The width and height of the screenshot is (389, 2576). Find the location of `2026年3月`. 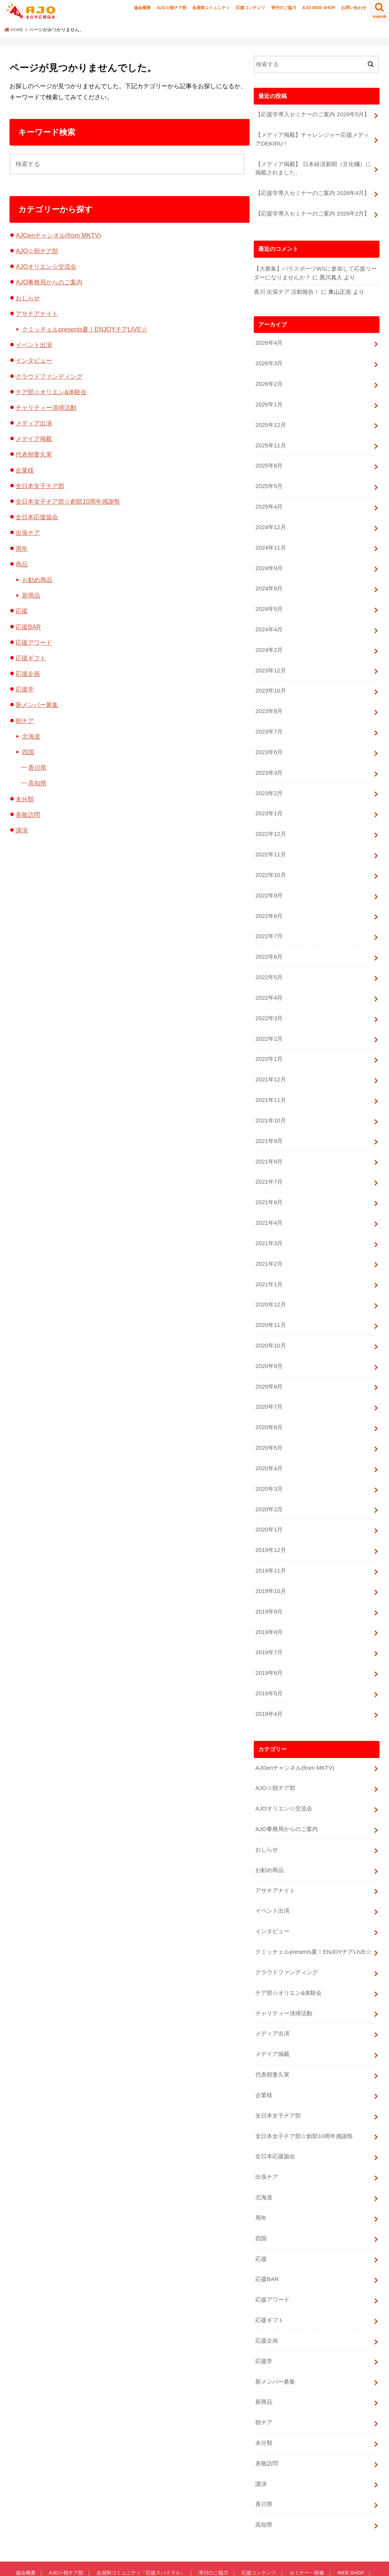

2026年3月 is located at coordinates (268, 360).